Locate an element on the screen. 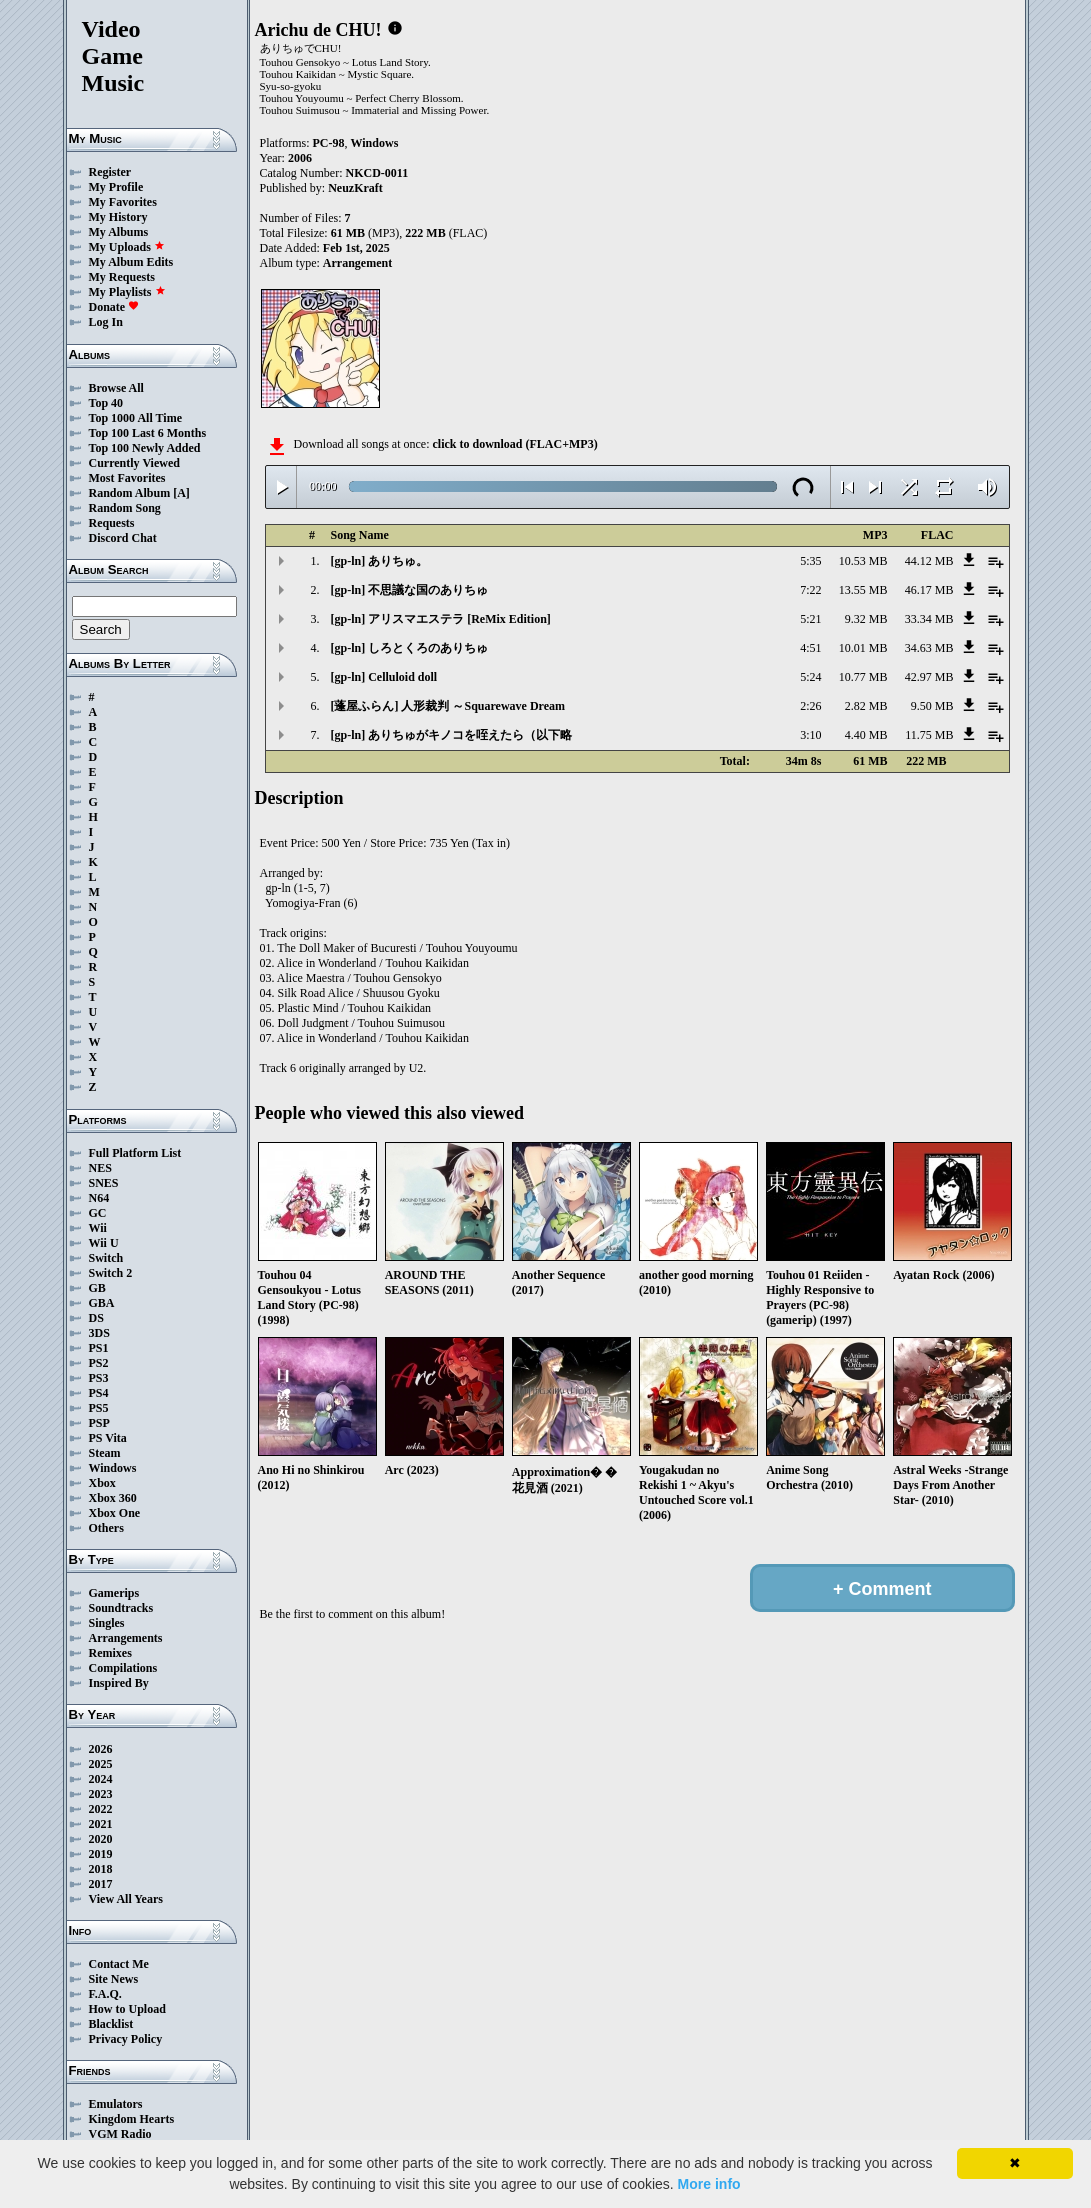 Image resolution: width=1091 pixels, height=2208 pixels. Random Song is located at coordinates (125, 508).